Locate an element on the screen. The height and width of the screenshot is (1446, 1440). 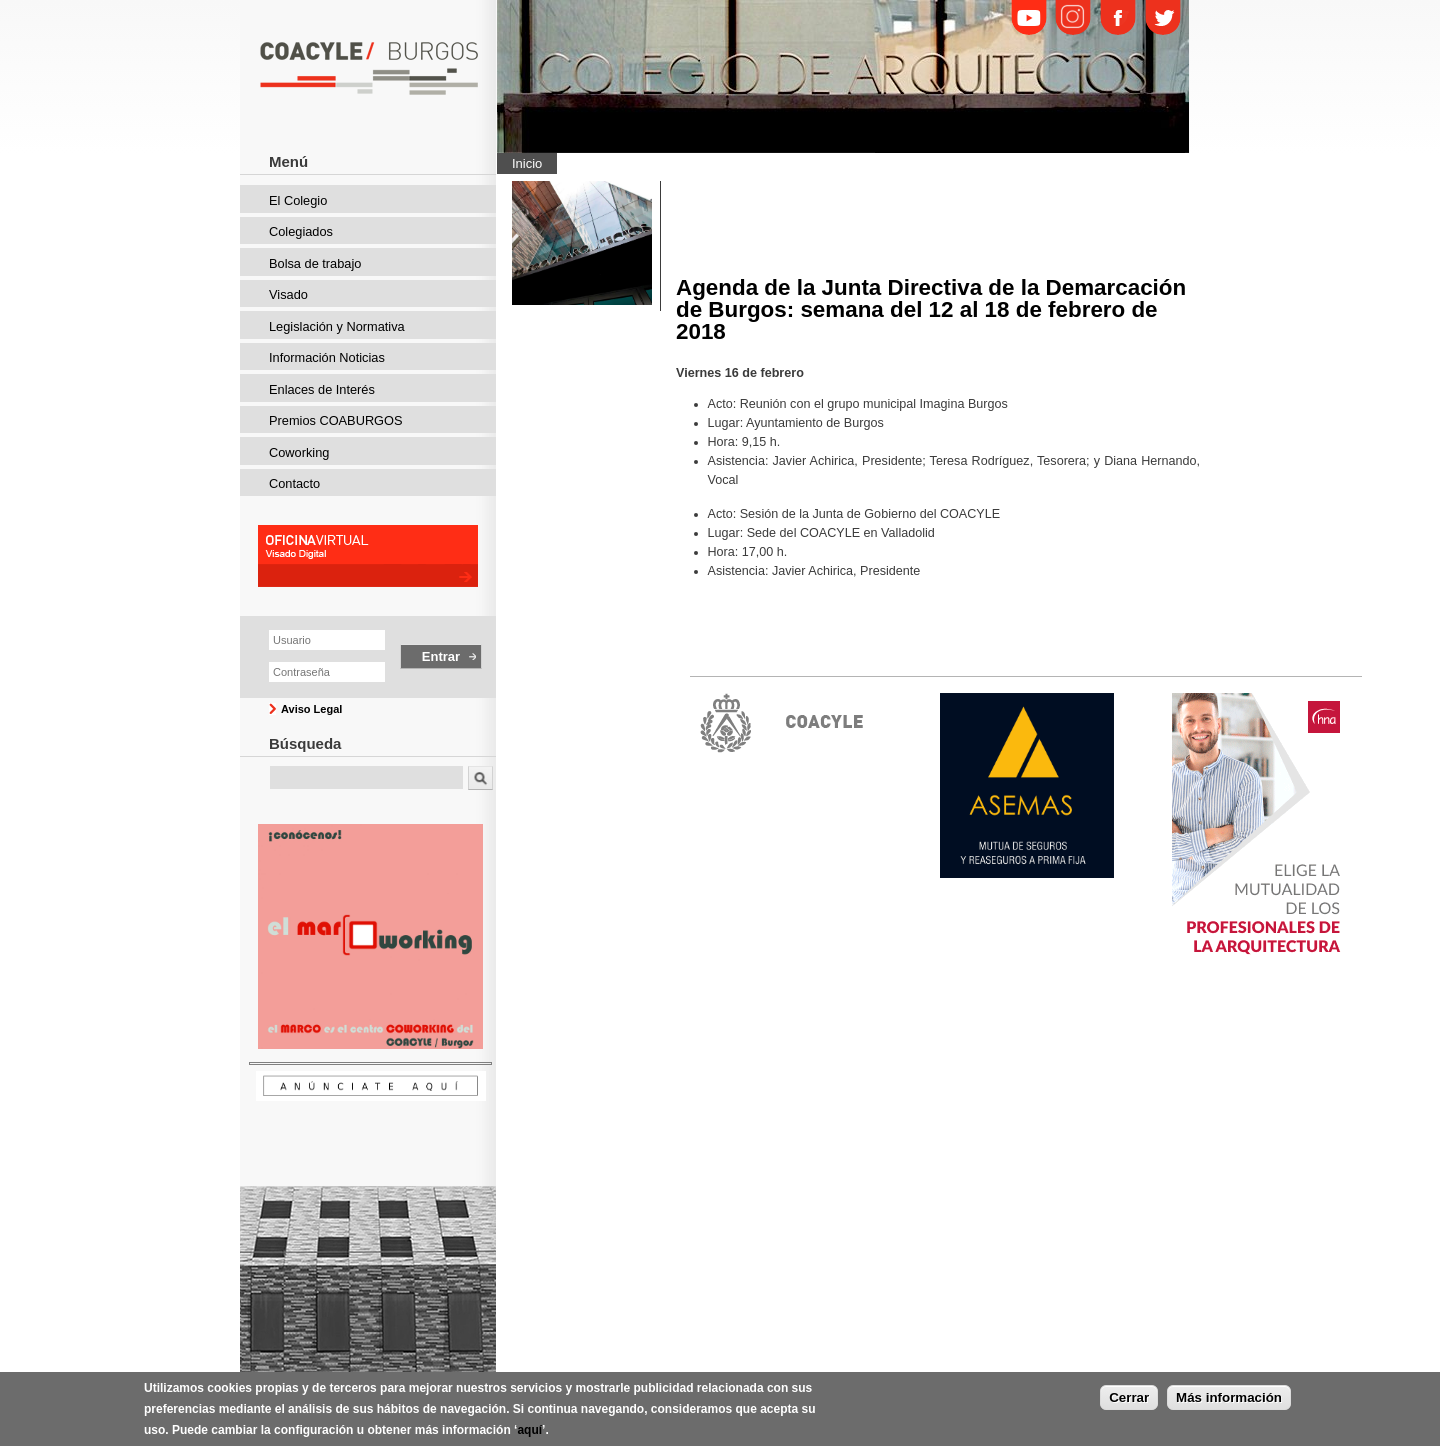
Premios COABURGOS is located at coordinates (336, 420).